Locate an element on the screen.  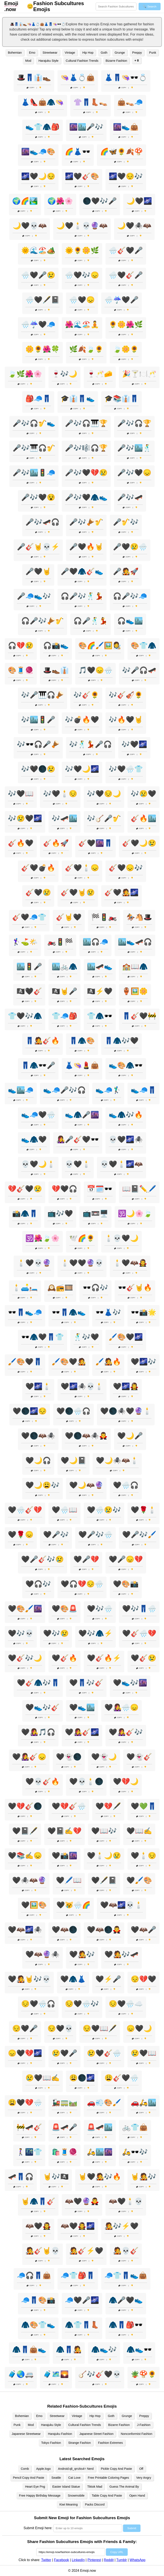
🎸🤘🖤 is located at coordinates (69, 917).